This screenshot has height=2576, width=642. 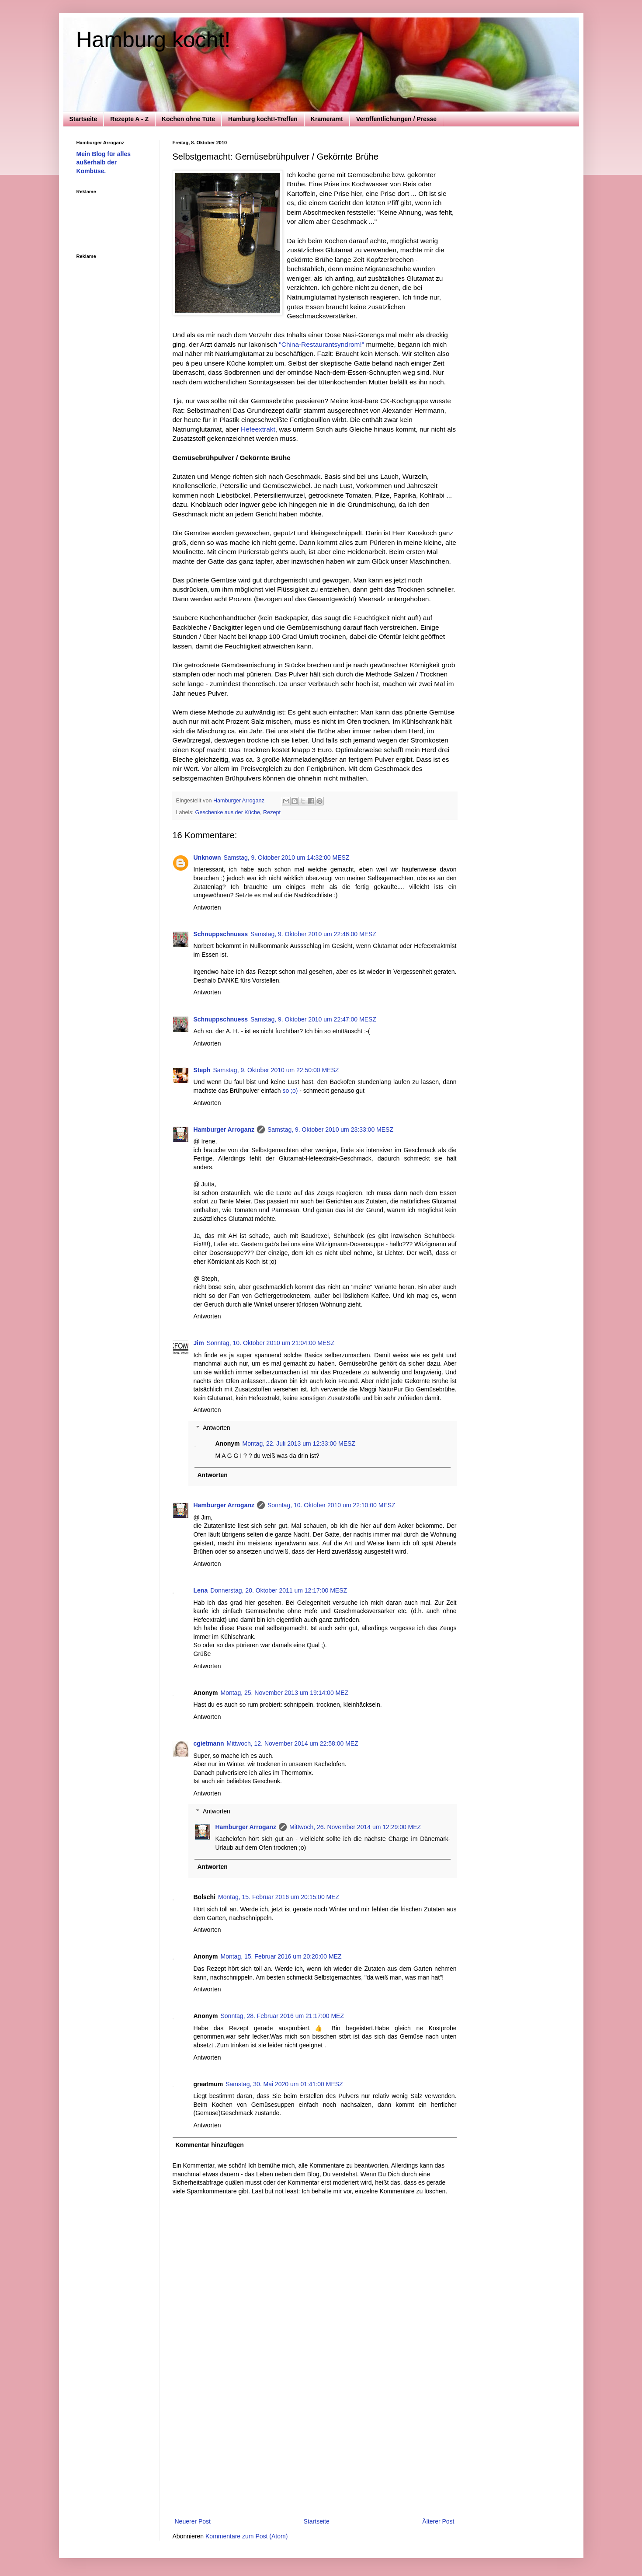 I want to click on Montag, 25. November 2013 um 19:14:00 MEZ, so click(x=285, y=1692).